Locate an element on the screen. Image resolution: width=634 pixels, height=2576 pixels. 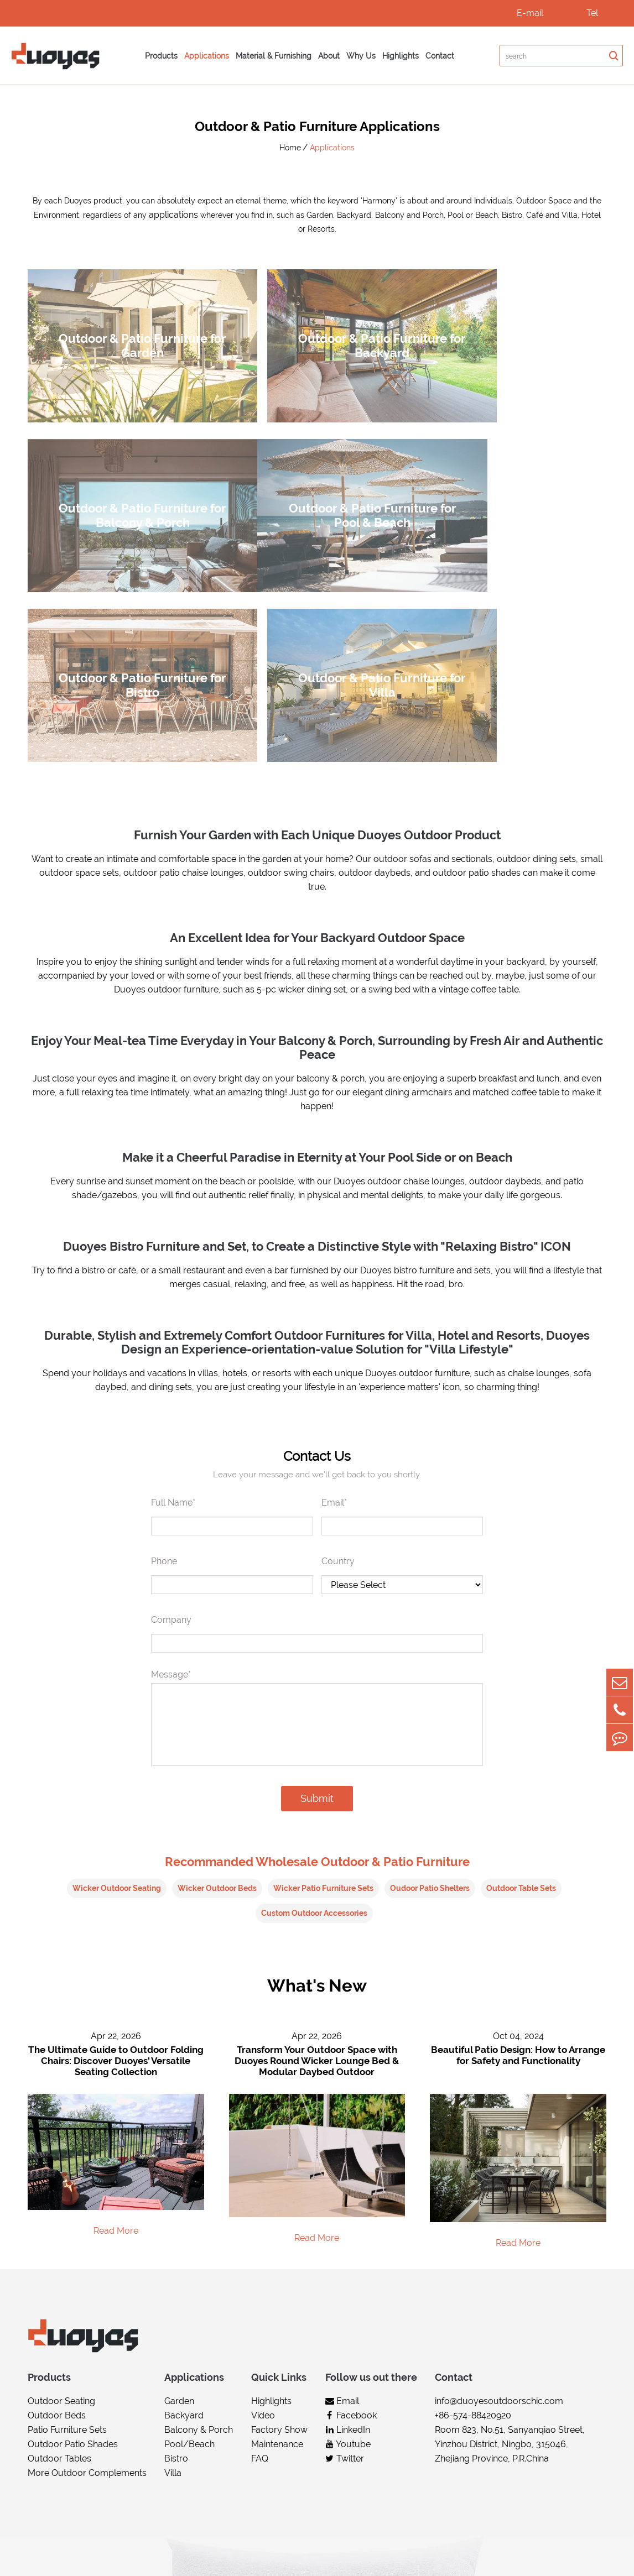
Highlights is located at coordinates (400, 55).